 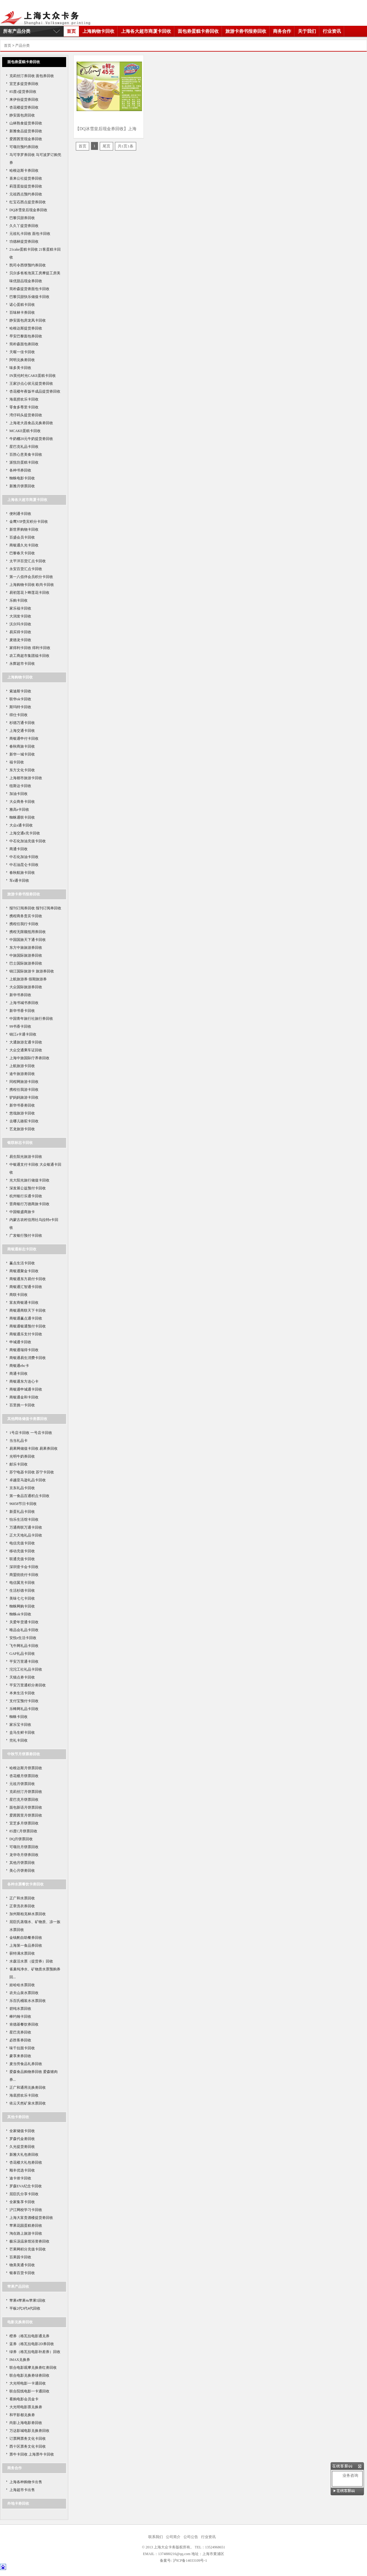 I want to click on 哈根达斯月饼票回收, so click(x=25, y=1768).